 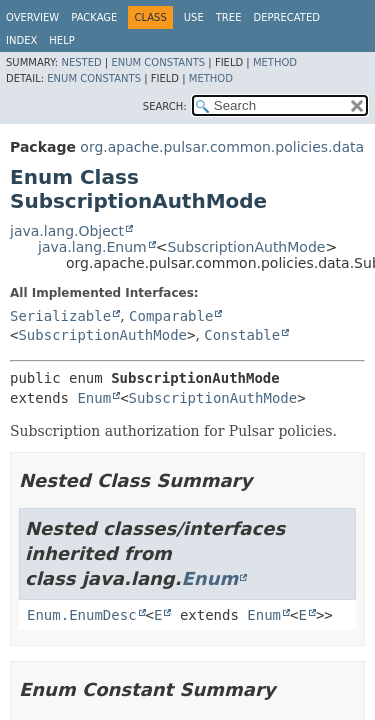 I want to click on Comparable, so click(x=171, y=316).